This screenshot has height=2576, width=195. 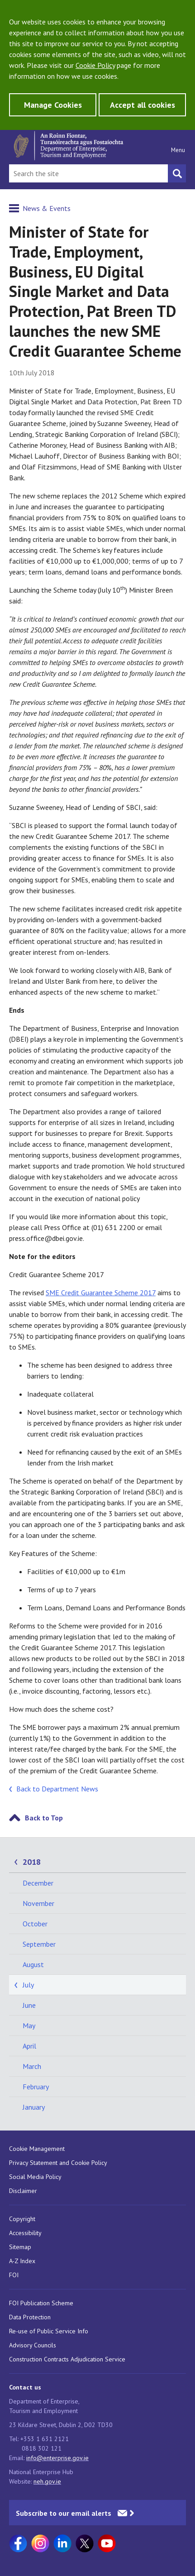 I want to click on April, so click(x=29, y=2045).